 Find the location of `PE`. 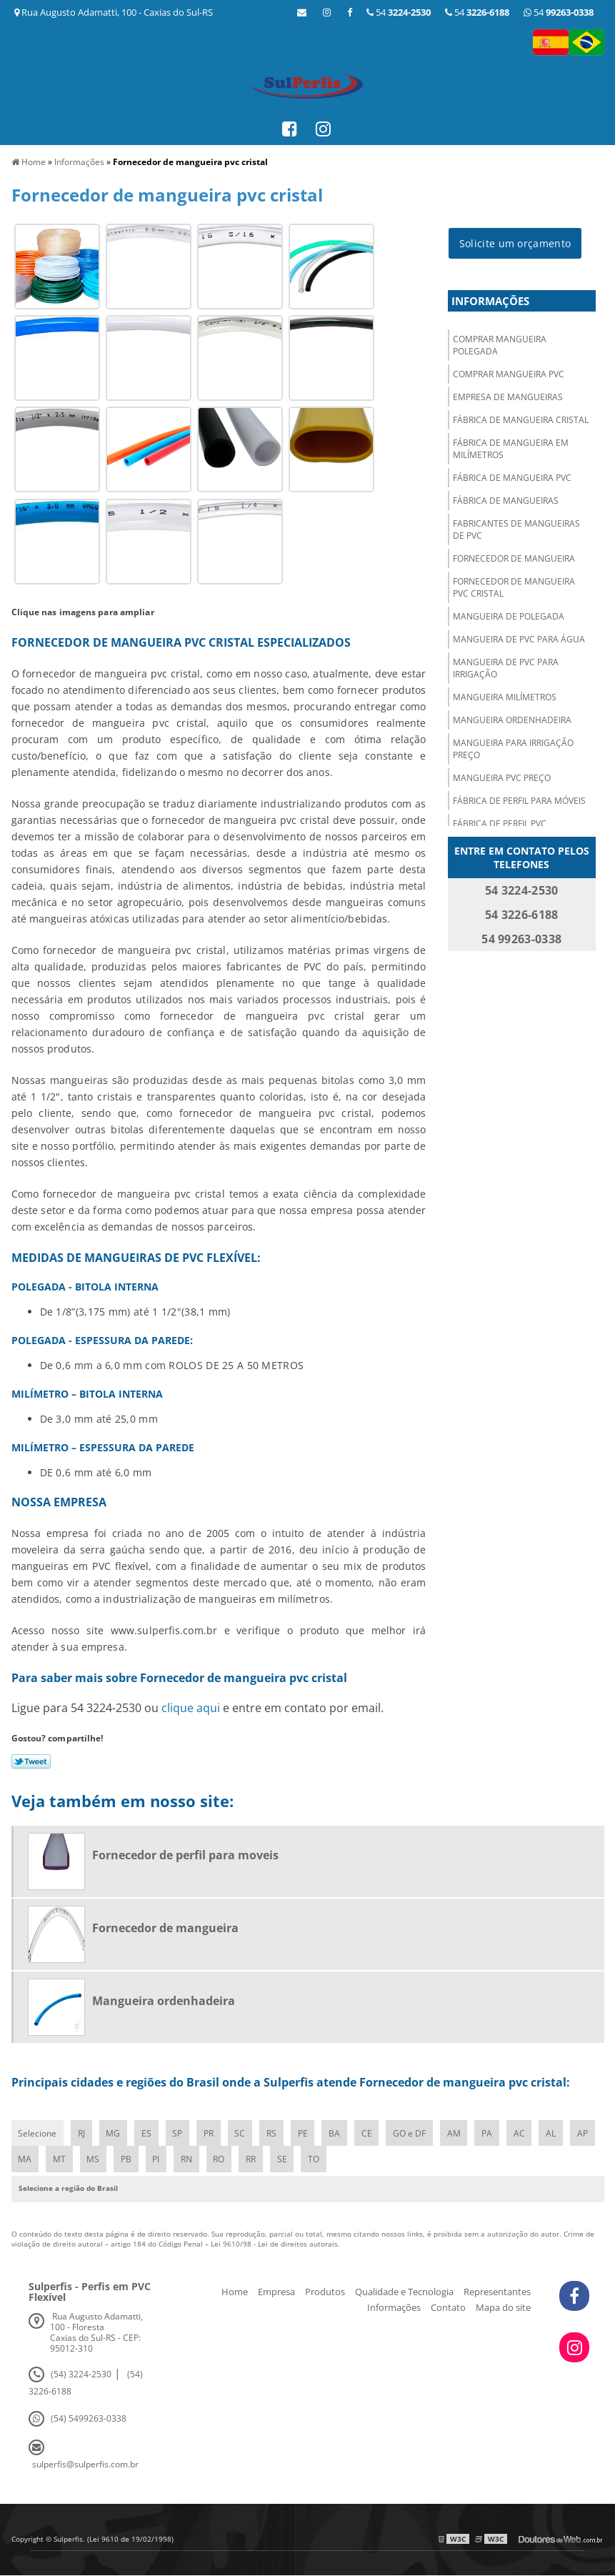

PE is located at coordinates (306, 2133).